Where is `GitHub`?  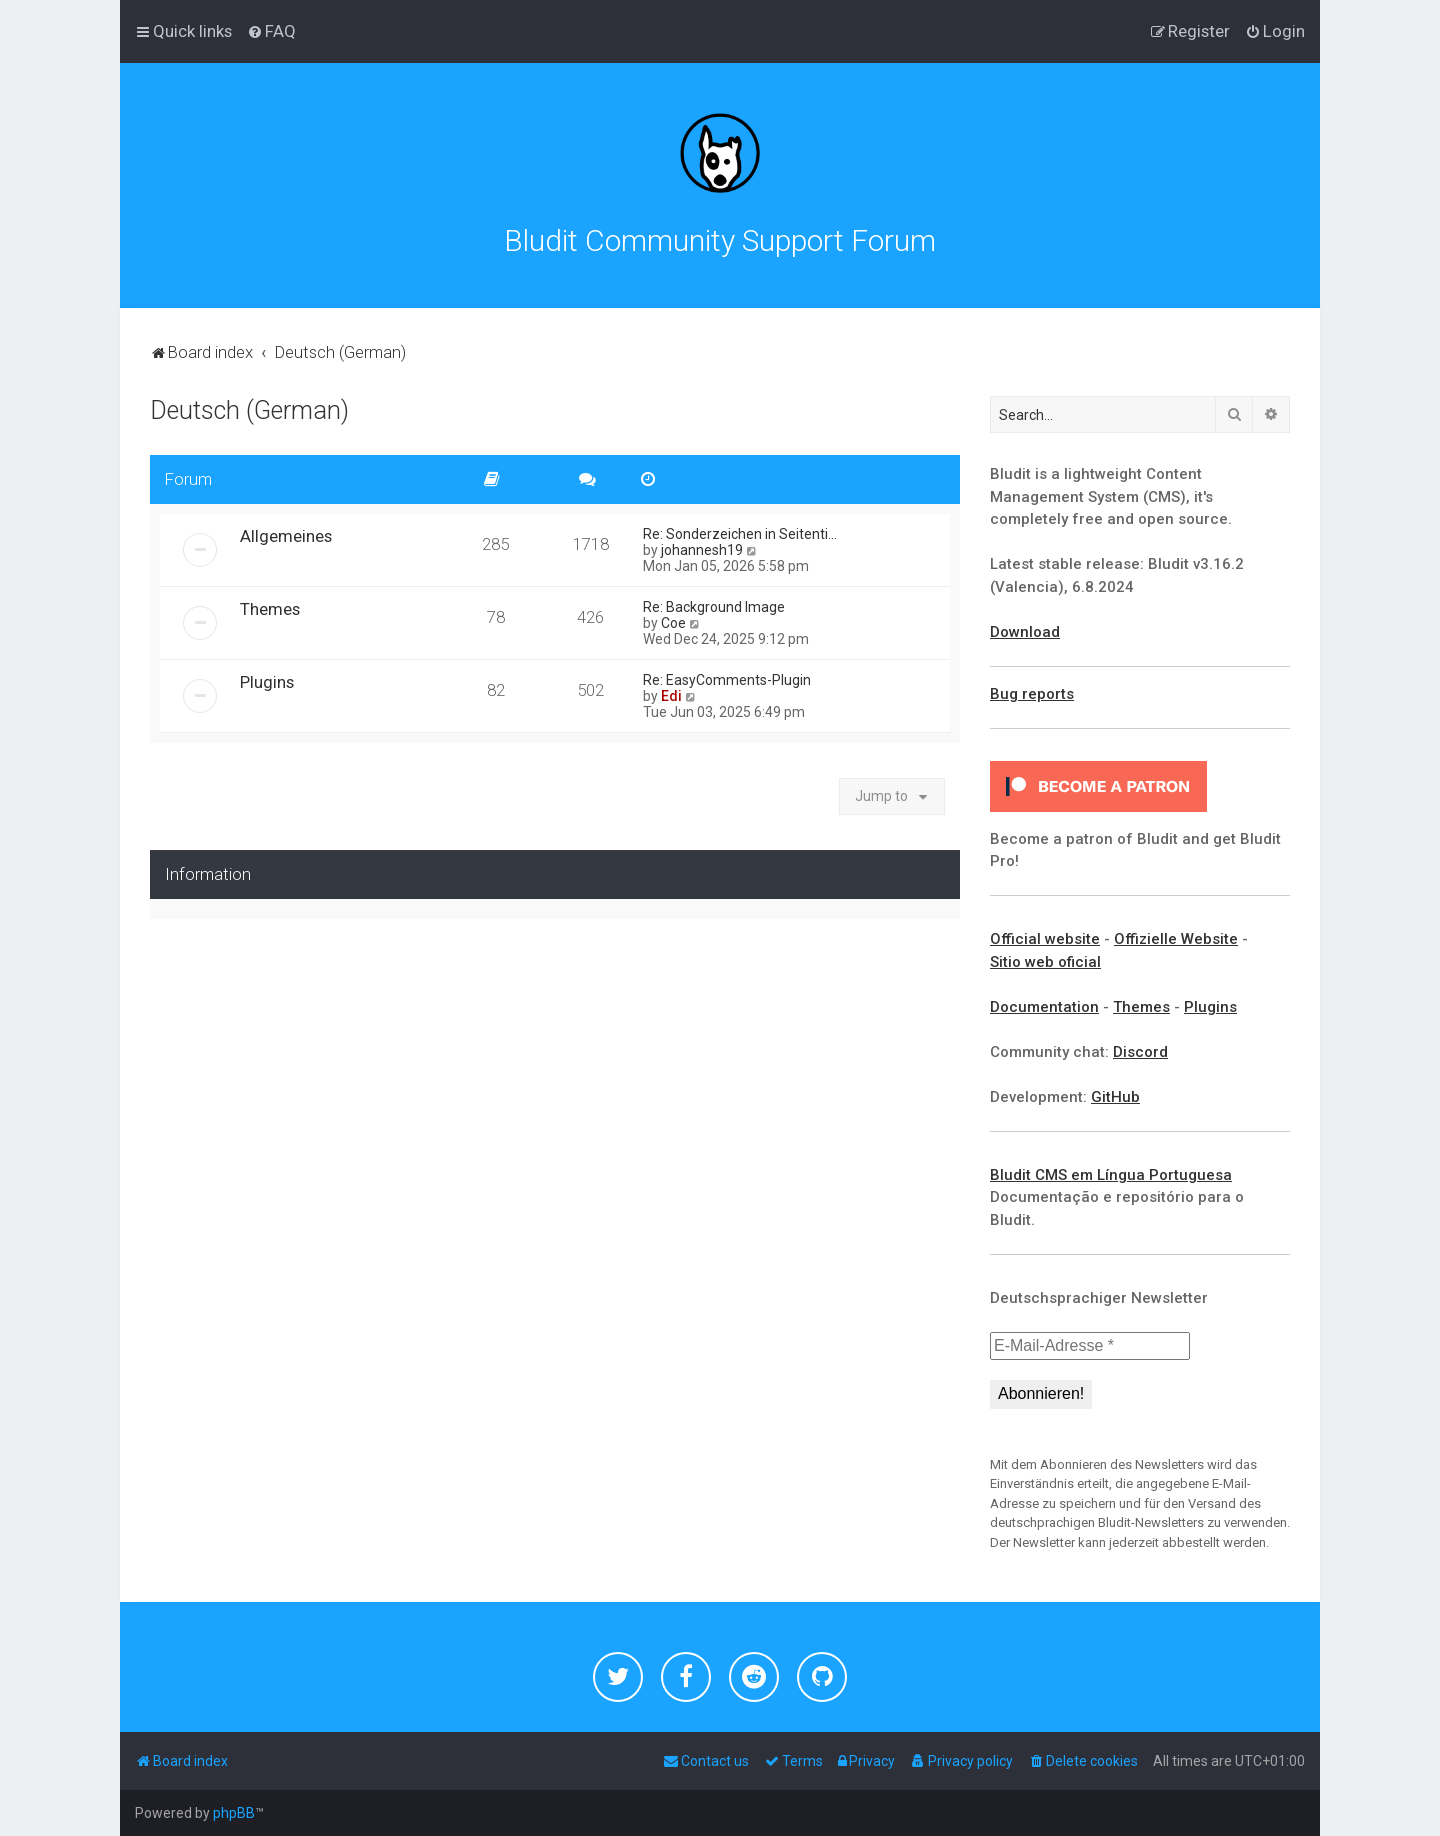
GitHub is located at coordinates (1115, 1097).